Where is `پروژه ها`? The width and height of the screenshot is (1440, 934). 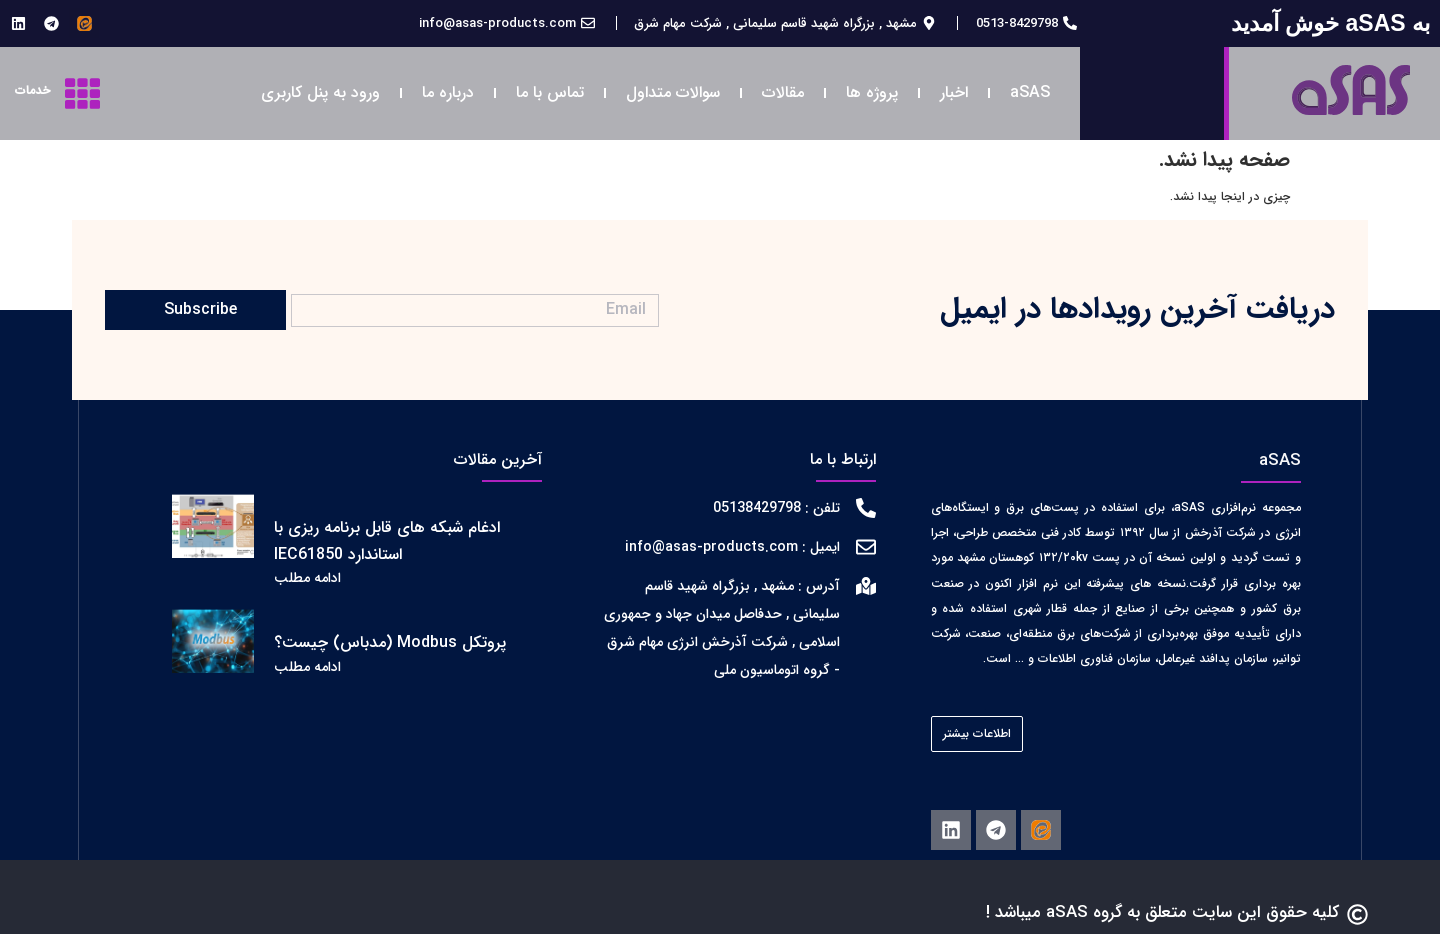
پروژه ها is located at coordinates (872, 92).